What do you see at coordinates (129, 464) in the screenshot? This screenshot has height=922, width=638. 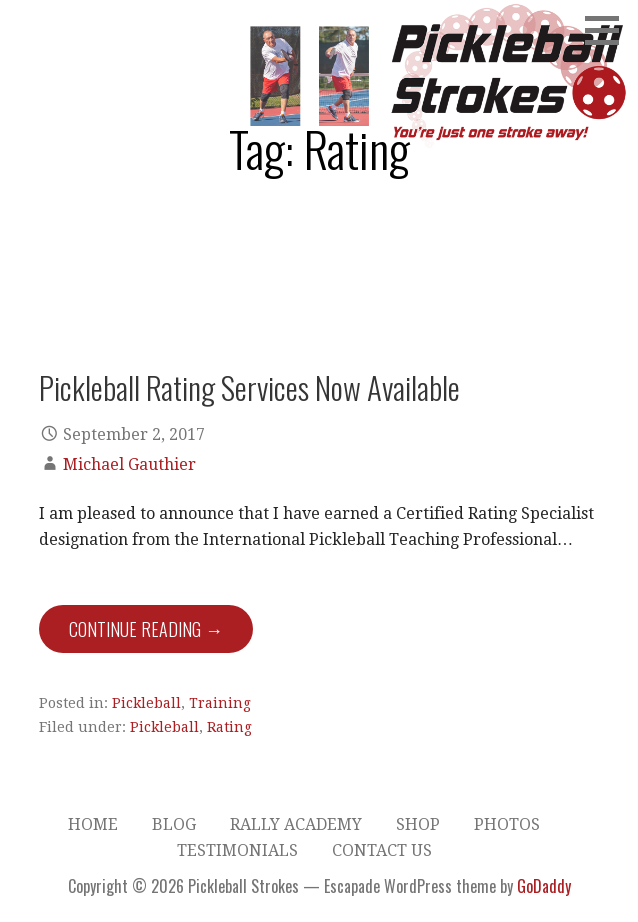 I see `Michael Gauthier` at bounding box center [129, 464].